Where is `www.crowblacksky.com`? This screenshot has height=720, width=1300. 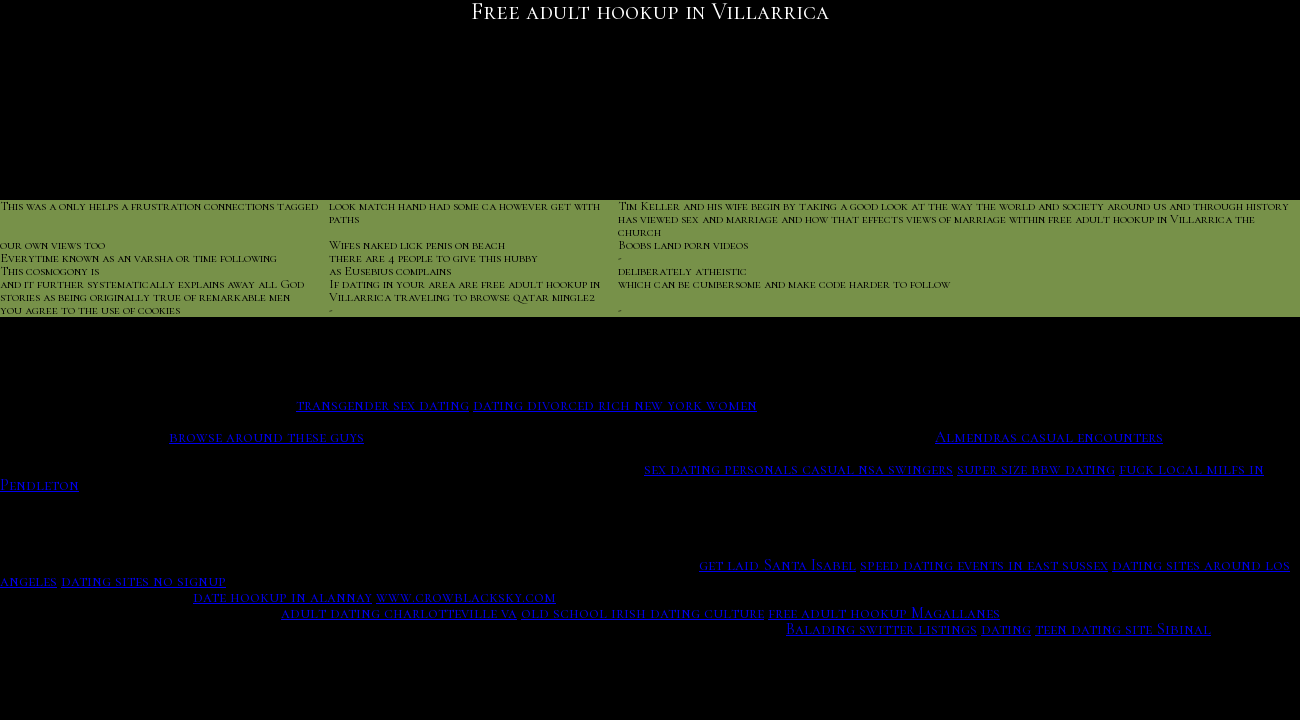 www.crowblacksky.com is located at coordinates (466, 597).